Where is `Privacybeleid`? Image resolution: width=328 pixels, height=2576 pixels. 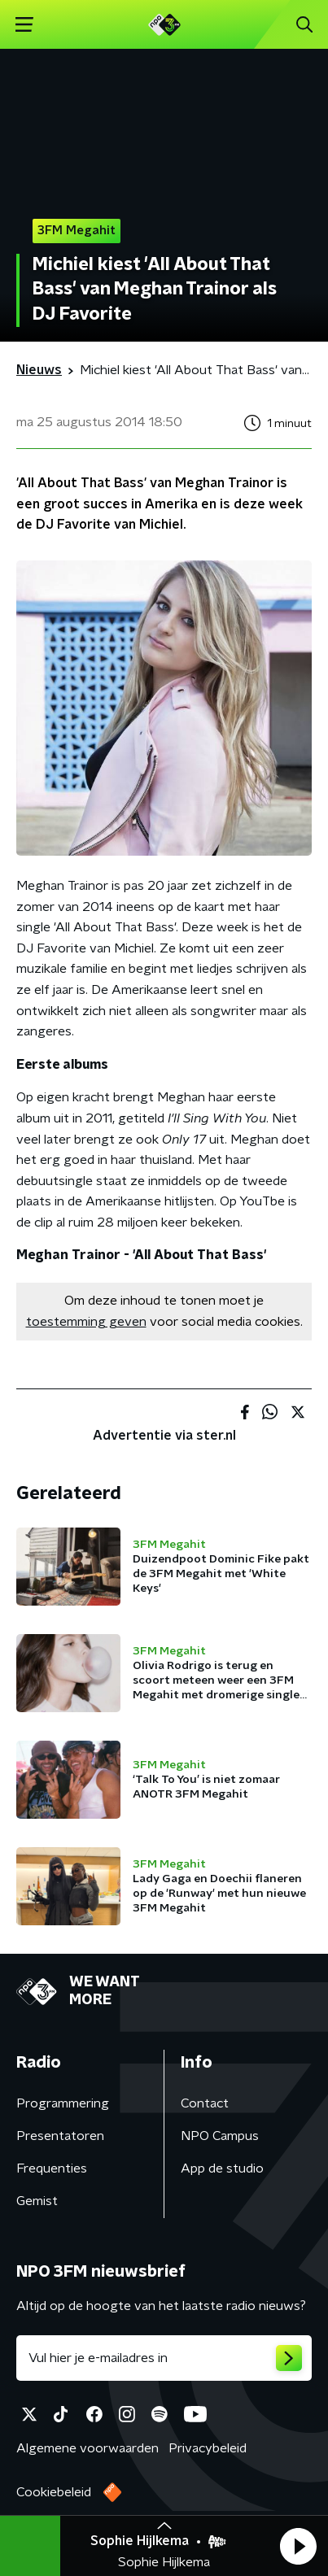
Privacybeleid is located at coordinates (207, 2448).